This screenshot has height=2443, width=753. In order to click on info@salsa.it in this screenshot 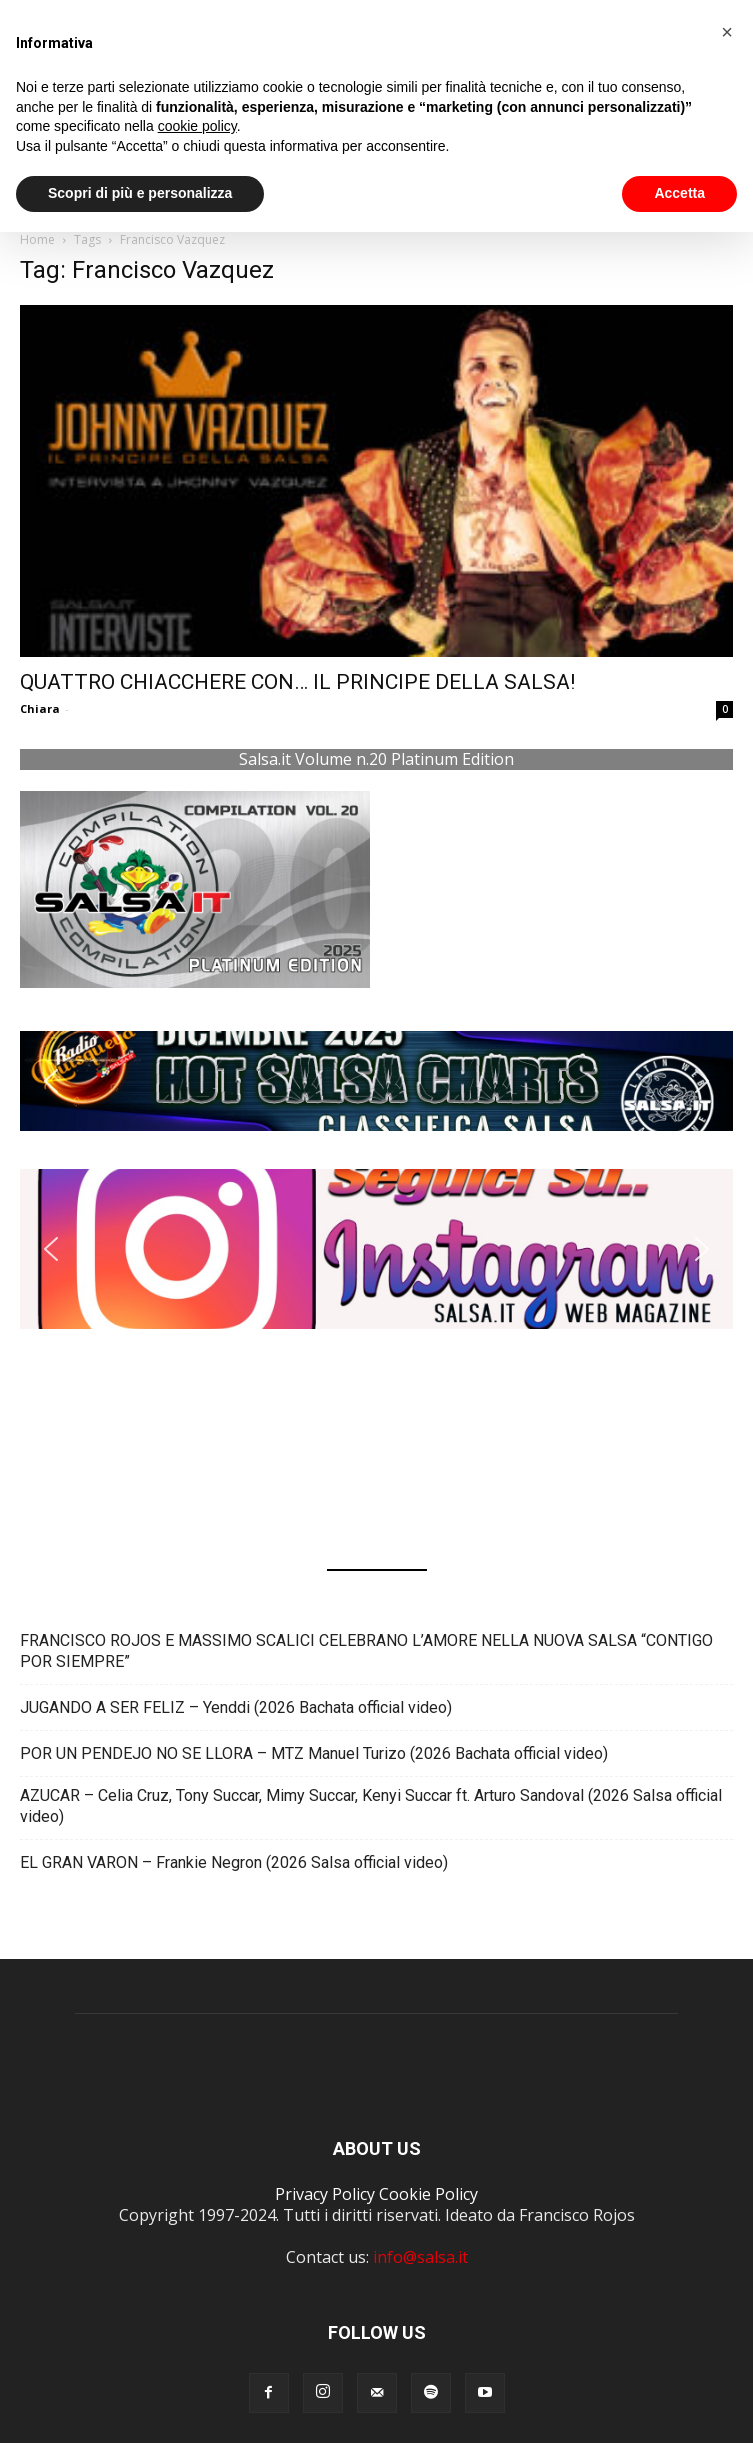, I will do `click(420, 2257)`.